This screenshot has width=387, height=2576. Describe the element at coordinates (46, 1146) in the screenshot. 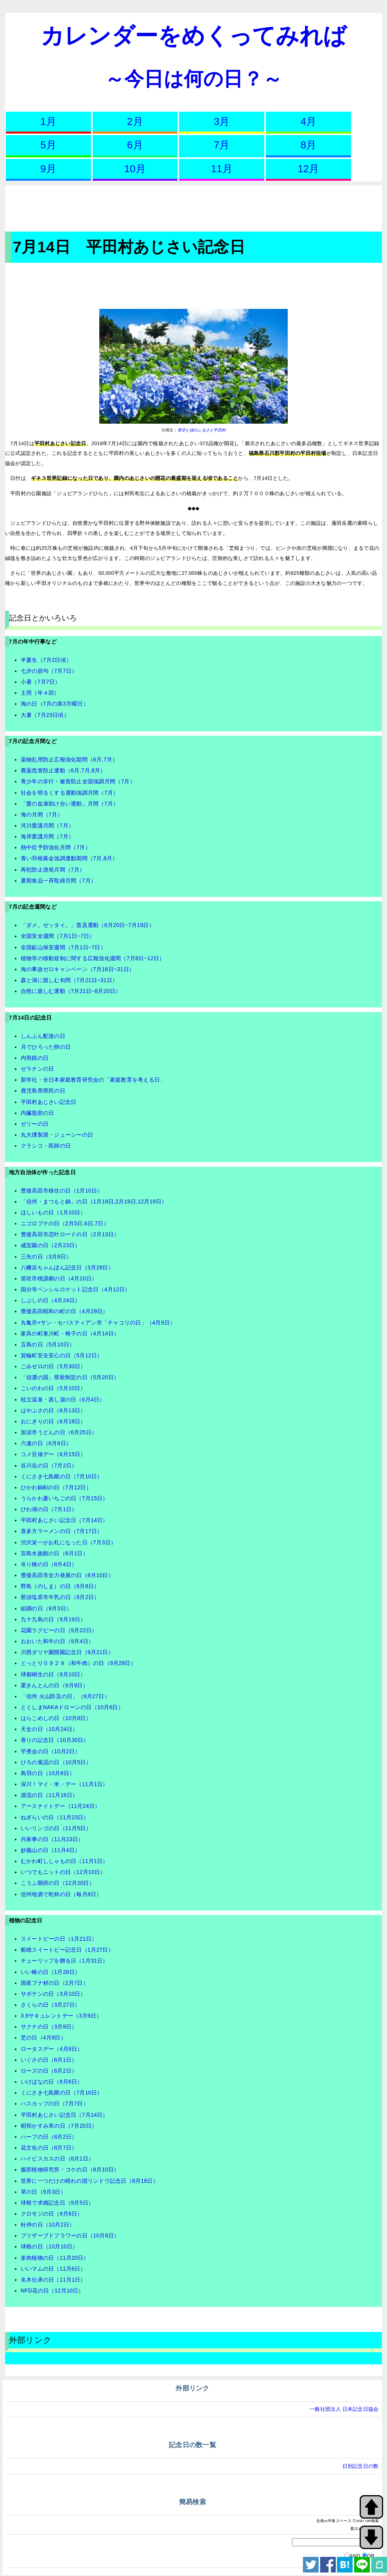

I see `クラシコ・医師の日` at that location.